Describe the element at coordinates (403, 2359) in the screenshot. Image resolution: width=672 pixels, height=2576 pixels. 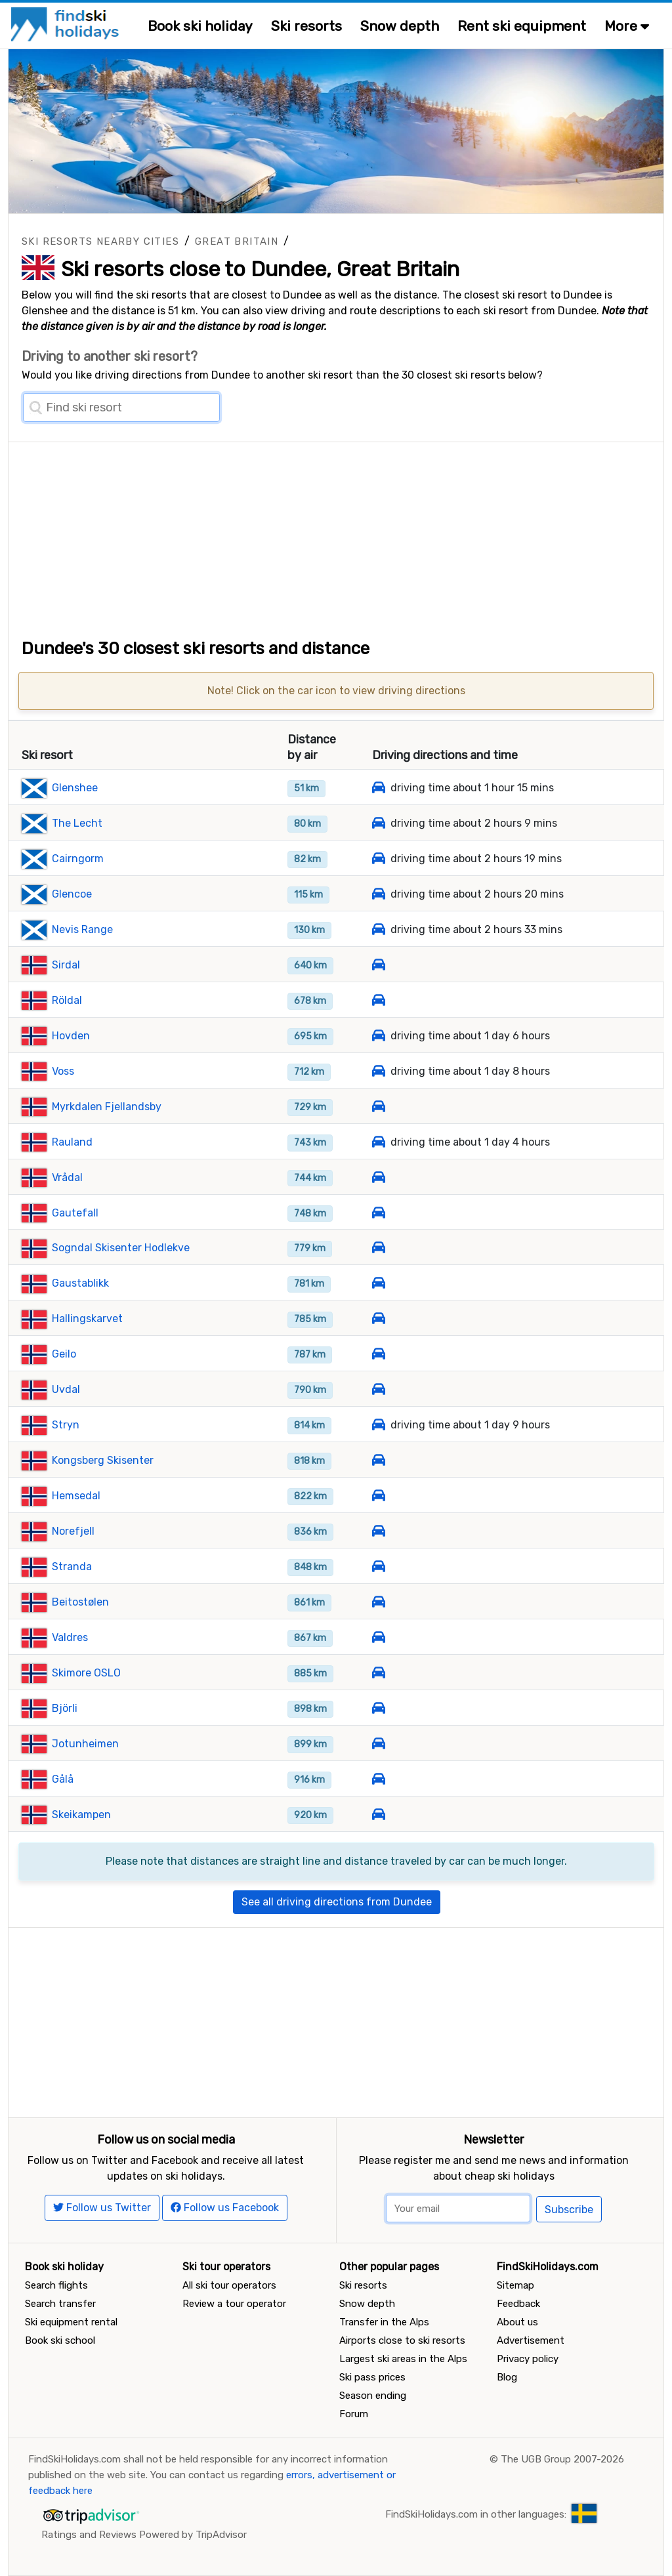
I see `Largest ski areas in the Alps` at that location.